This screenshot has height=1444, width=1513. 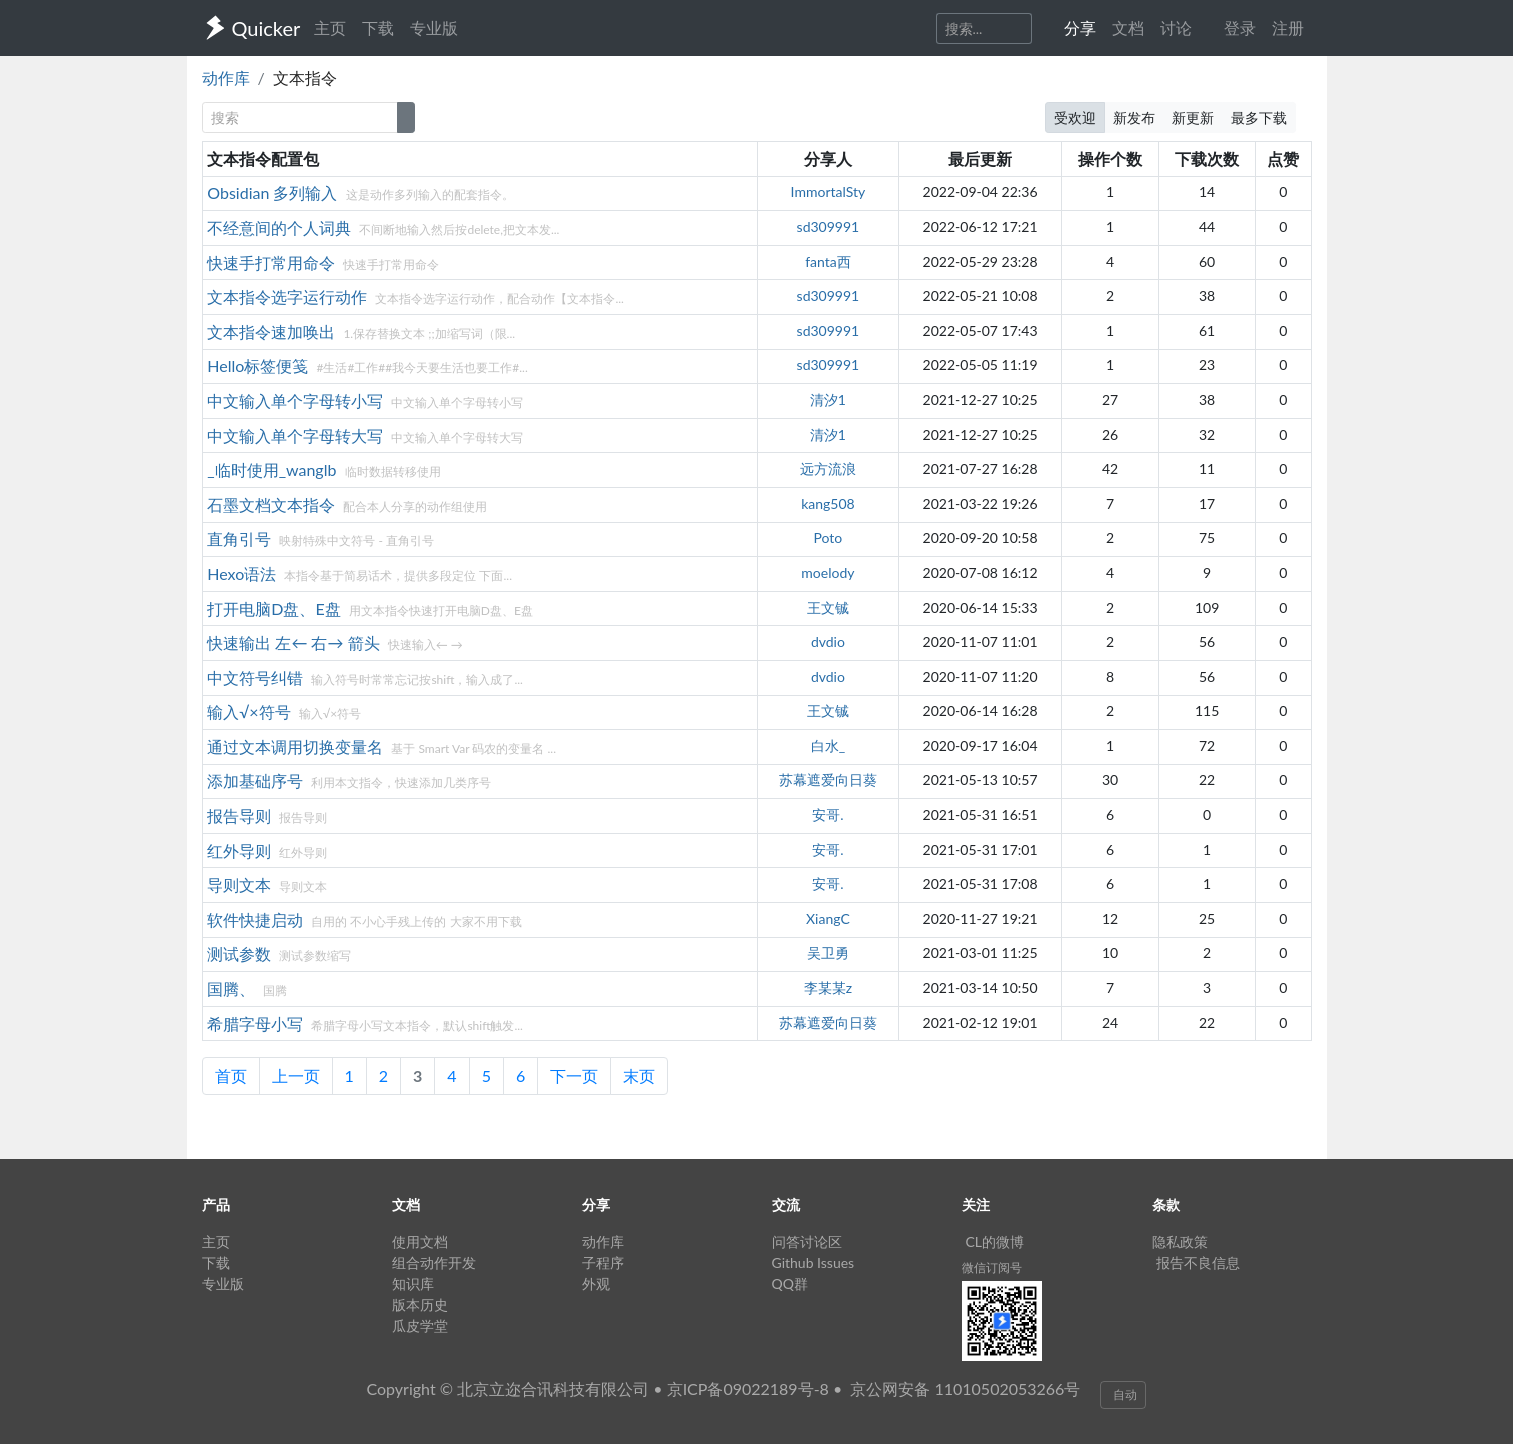 I want to click on 打开电脑D盘、E盘, so click(x=276, y=608).